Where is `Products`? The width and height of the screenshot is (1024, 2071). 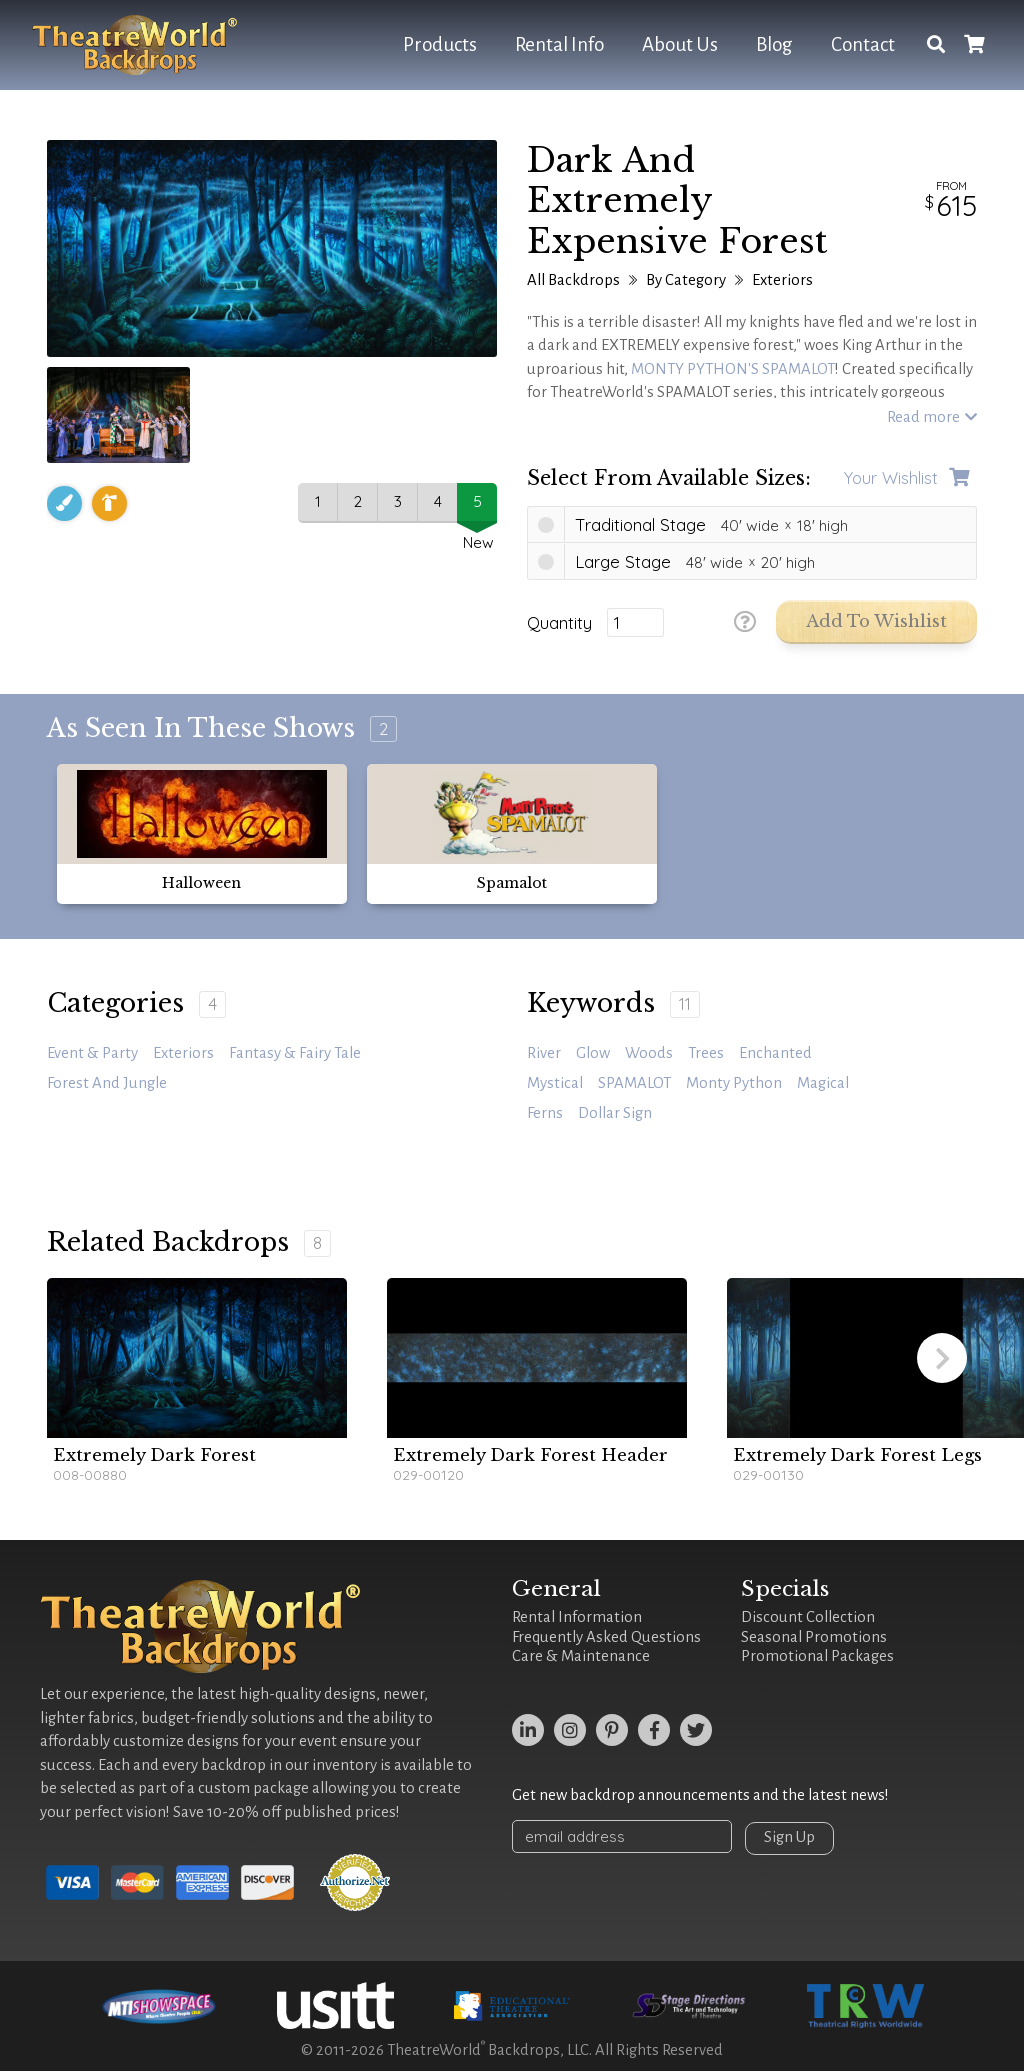 Products is located at coordinates (440, 44).